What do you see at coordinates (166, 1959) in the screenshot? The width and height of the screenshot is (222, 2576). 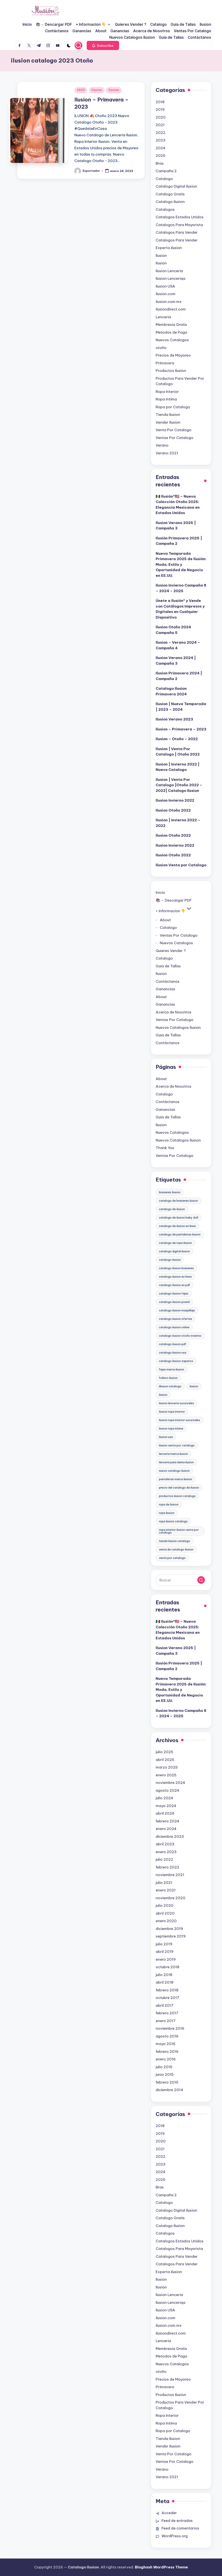 I see `enero 2019` at bounding box center [166, 1959].